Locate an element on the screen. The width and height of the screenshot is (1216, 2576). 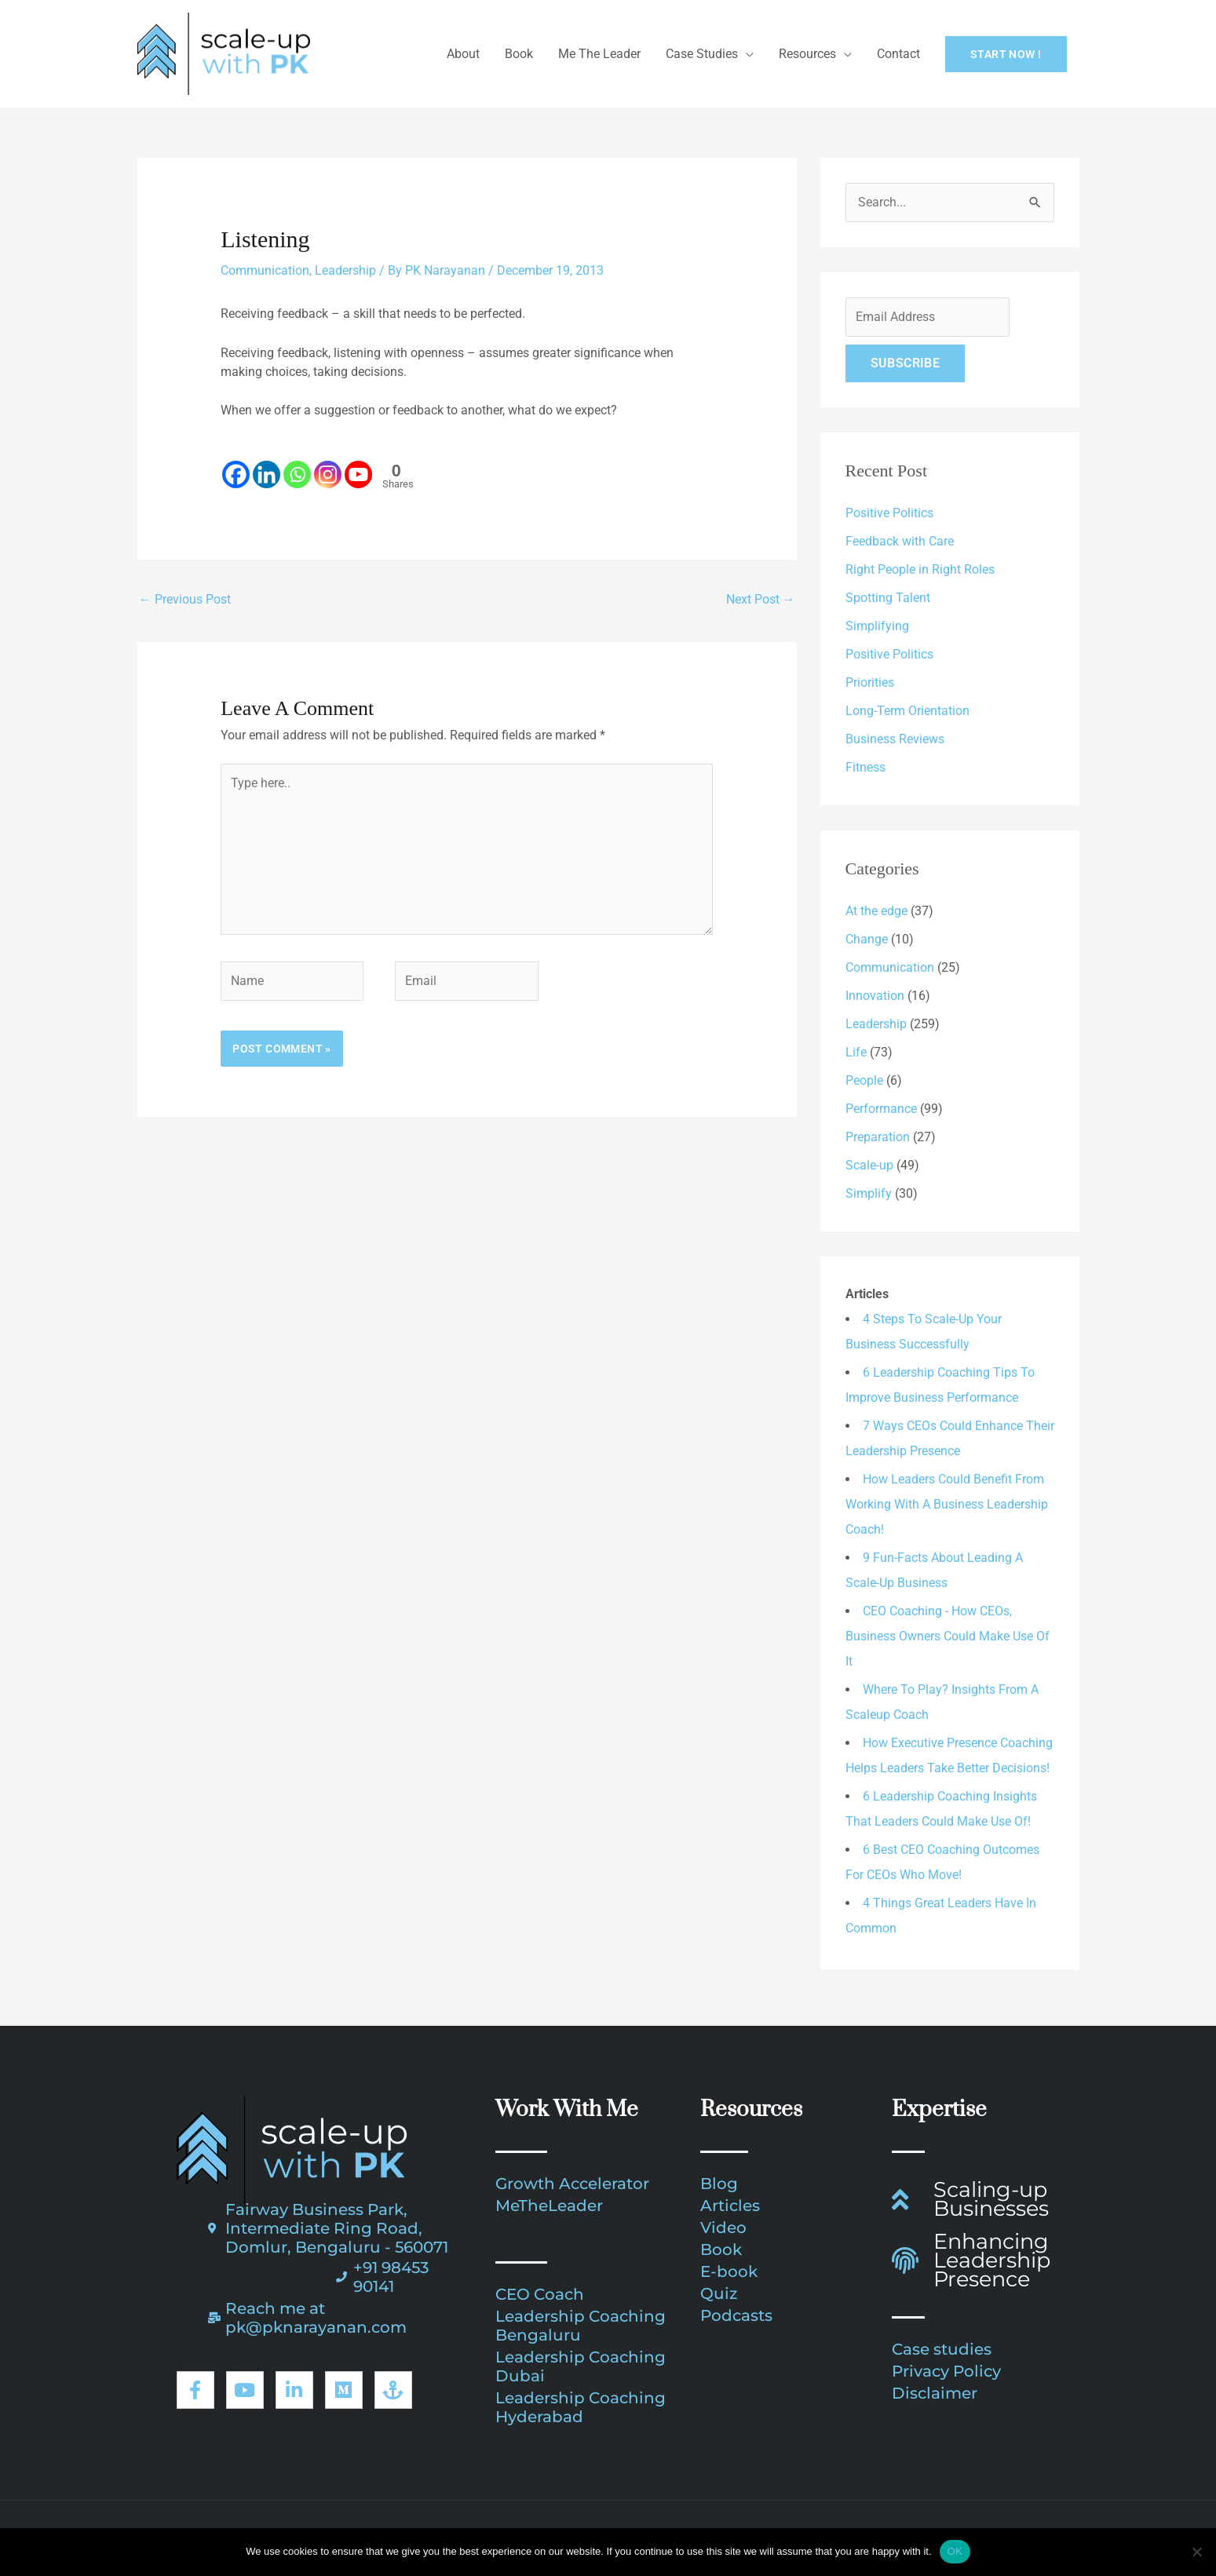
[button] is located at coordinates (1005, 54).